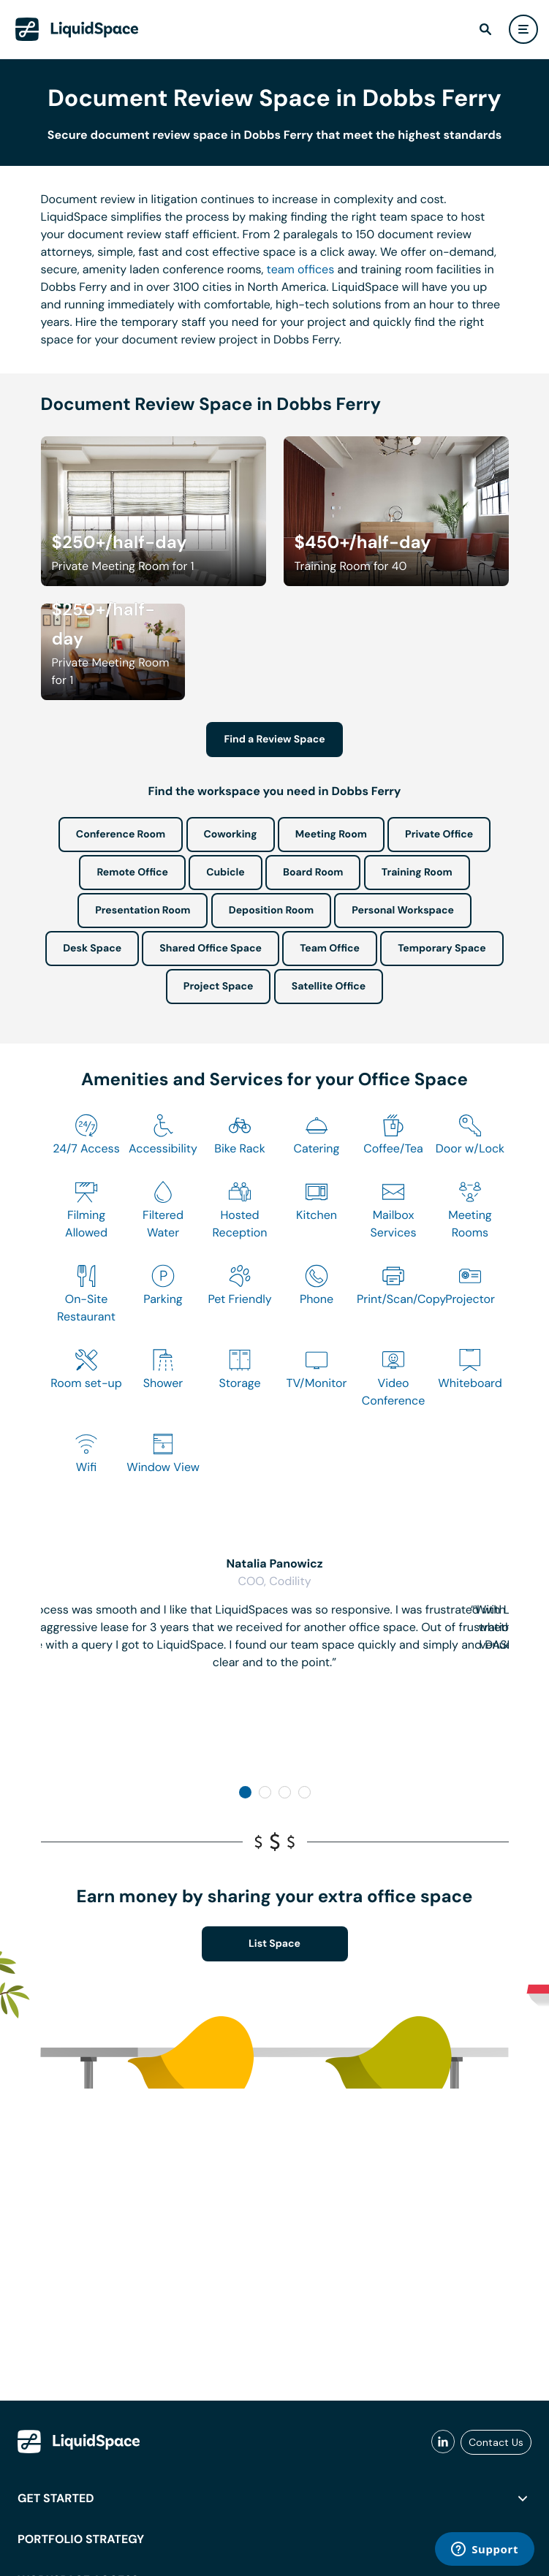 Image resolution: width=549 pixels, height=2576 pixels. I want to click on Conference Room, so click(120, 834).